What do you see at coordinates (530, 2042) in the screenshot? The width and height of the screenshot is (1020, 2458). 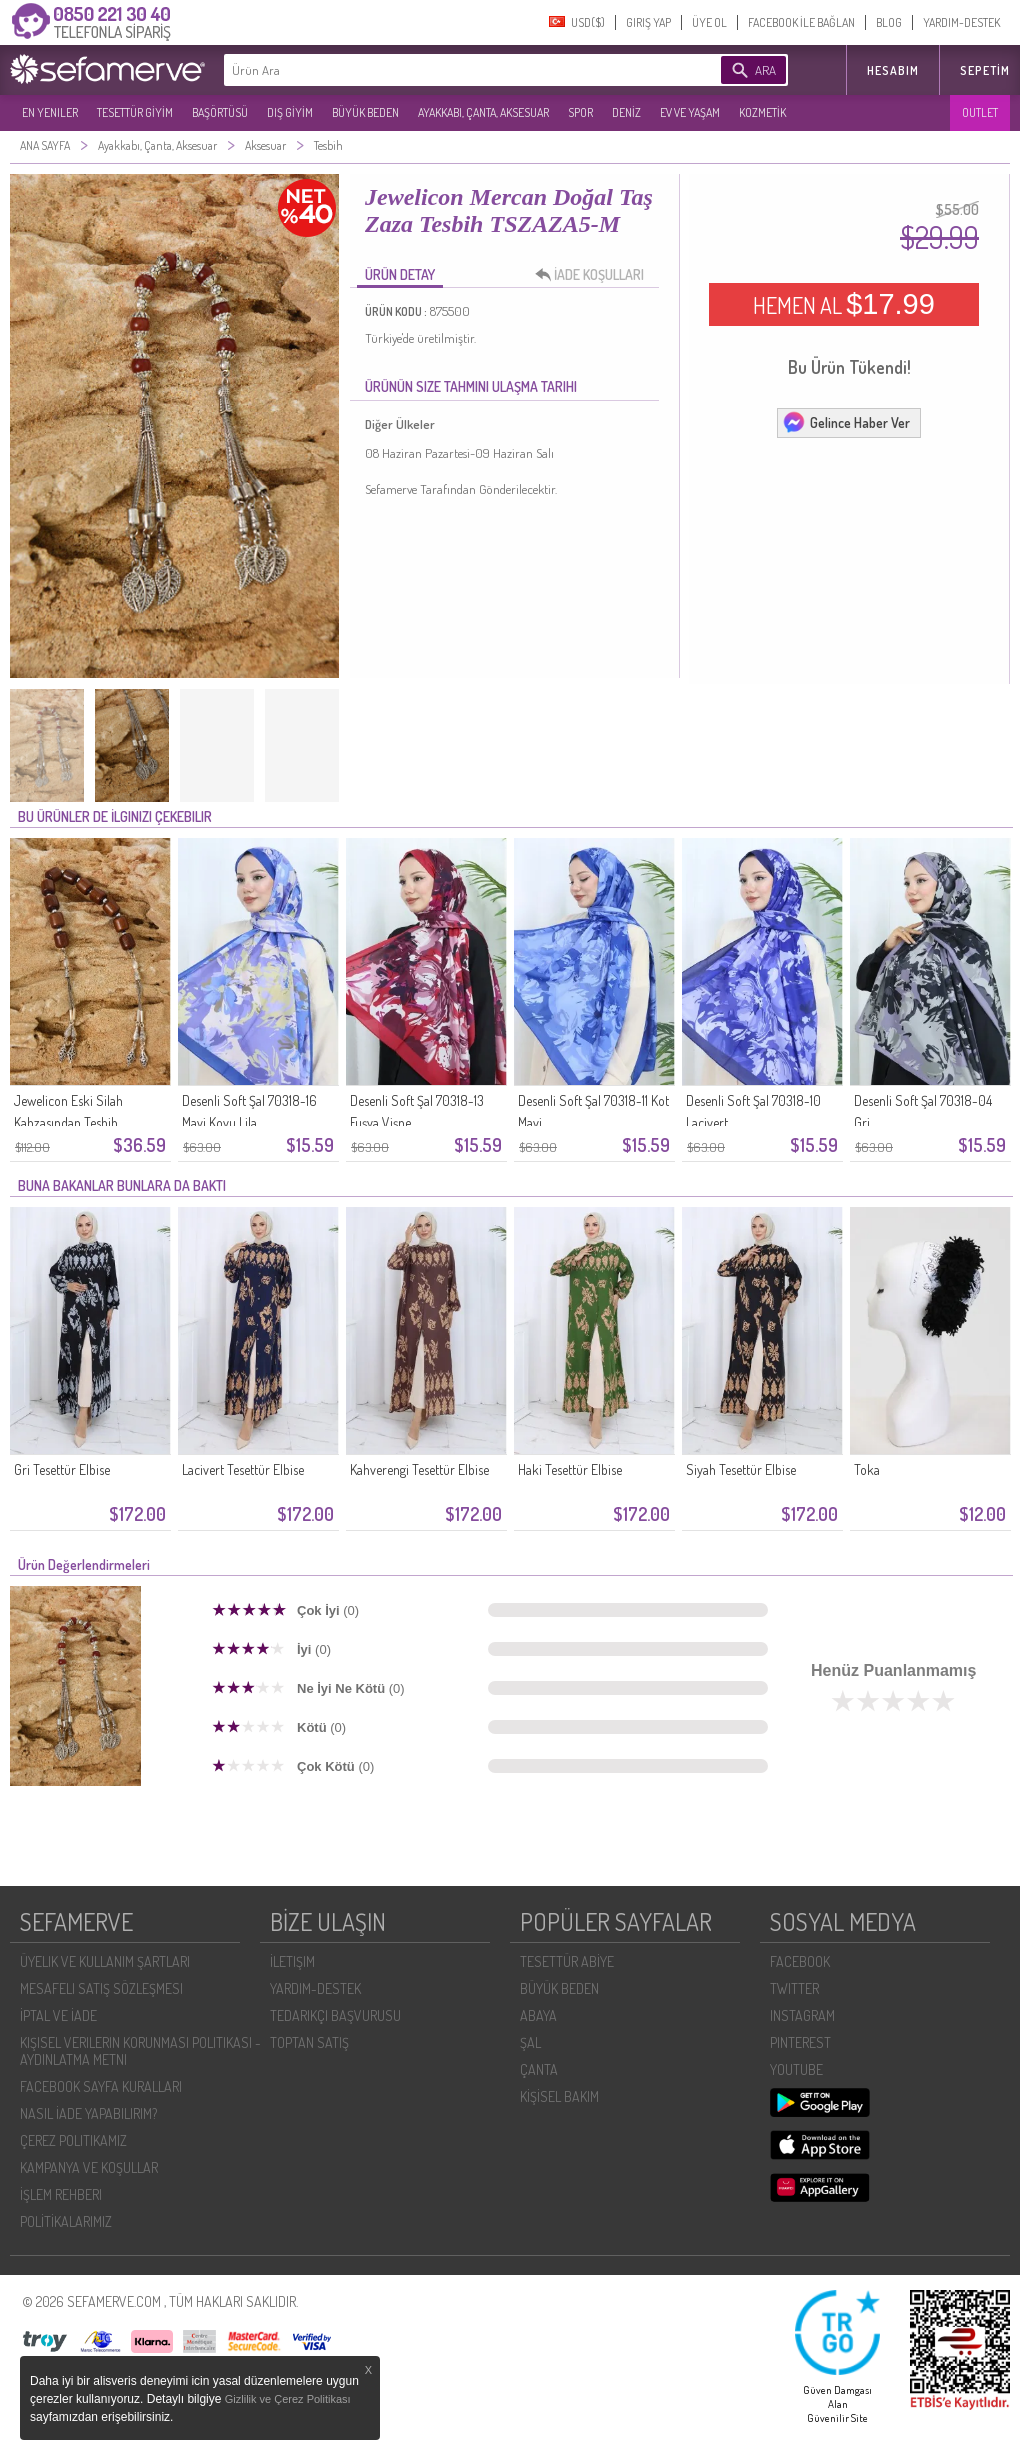 I see `ŞAL` at bounding box center [530, 2042].